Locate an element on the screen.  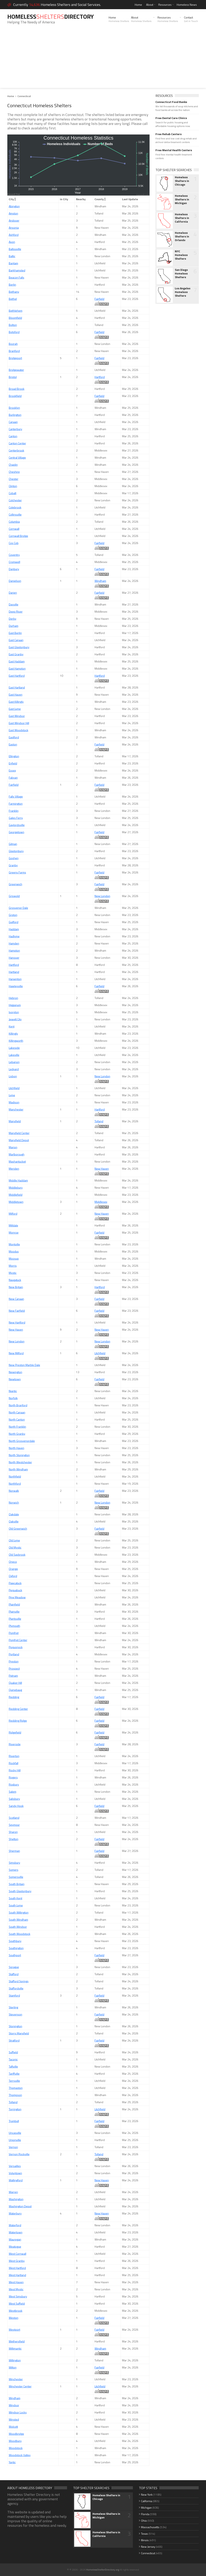
Derby is located at coordinates (12, 618).